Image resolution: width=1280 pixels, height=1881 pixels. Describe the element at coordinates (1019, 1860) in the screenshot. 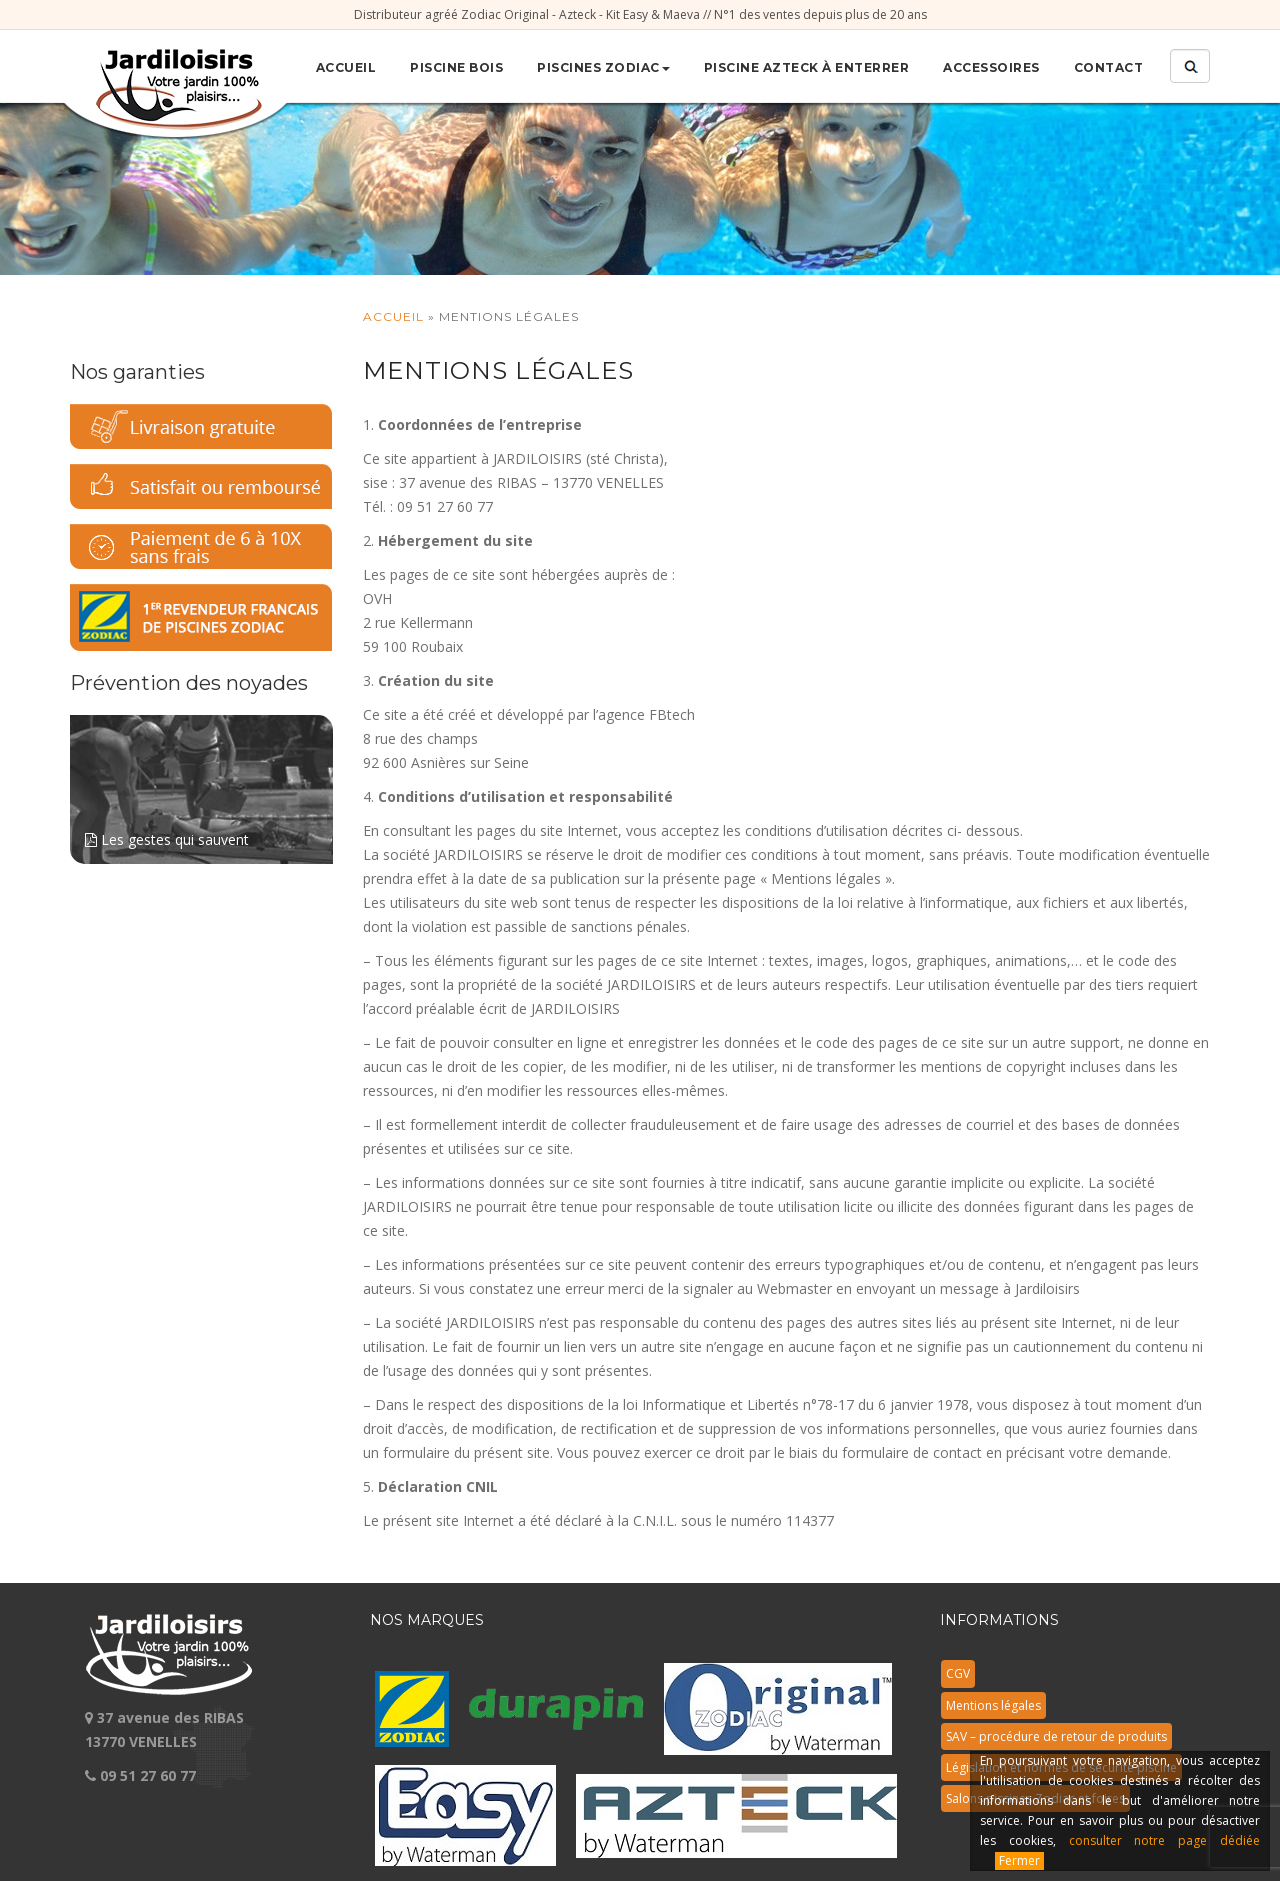

I see `Fermer` at that location.